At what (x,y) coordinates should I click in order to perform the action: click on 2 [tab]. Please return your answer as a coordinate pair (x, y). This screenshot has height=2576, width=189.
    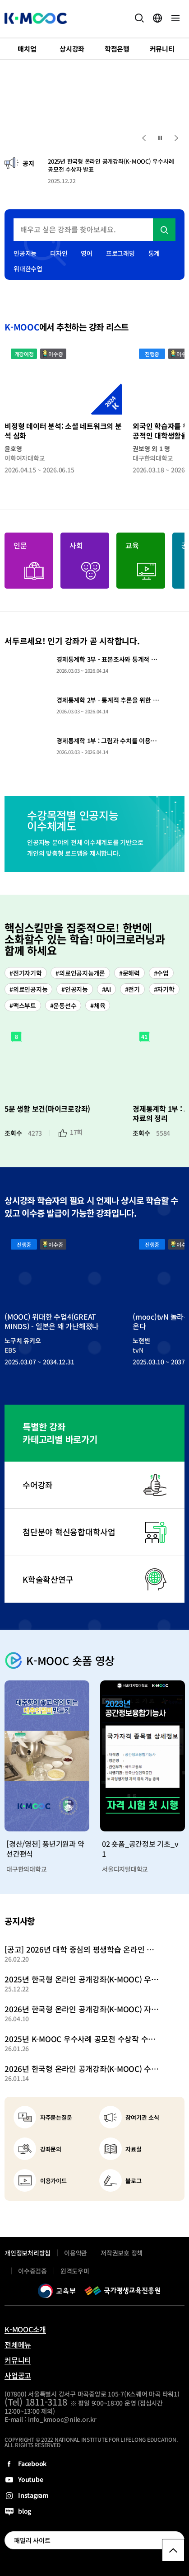
    Looking at the image, I should click on (29, 137).